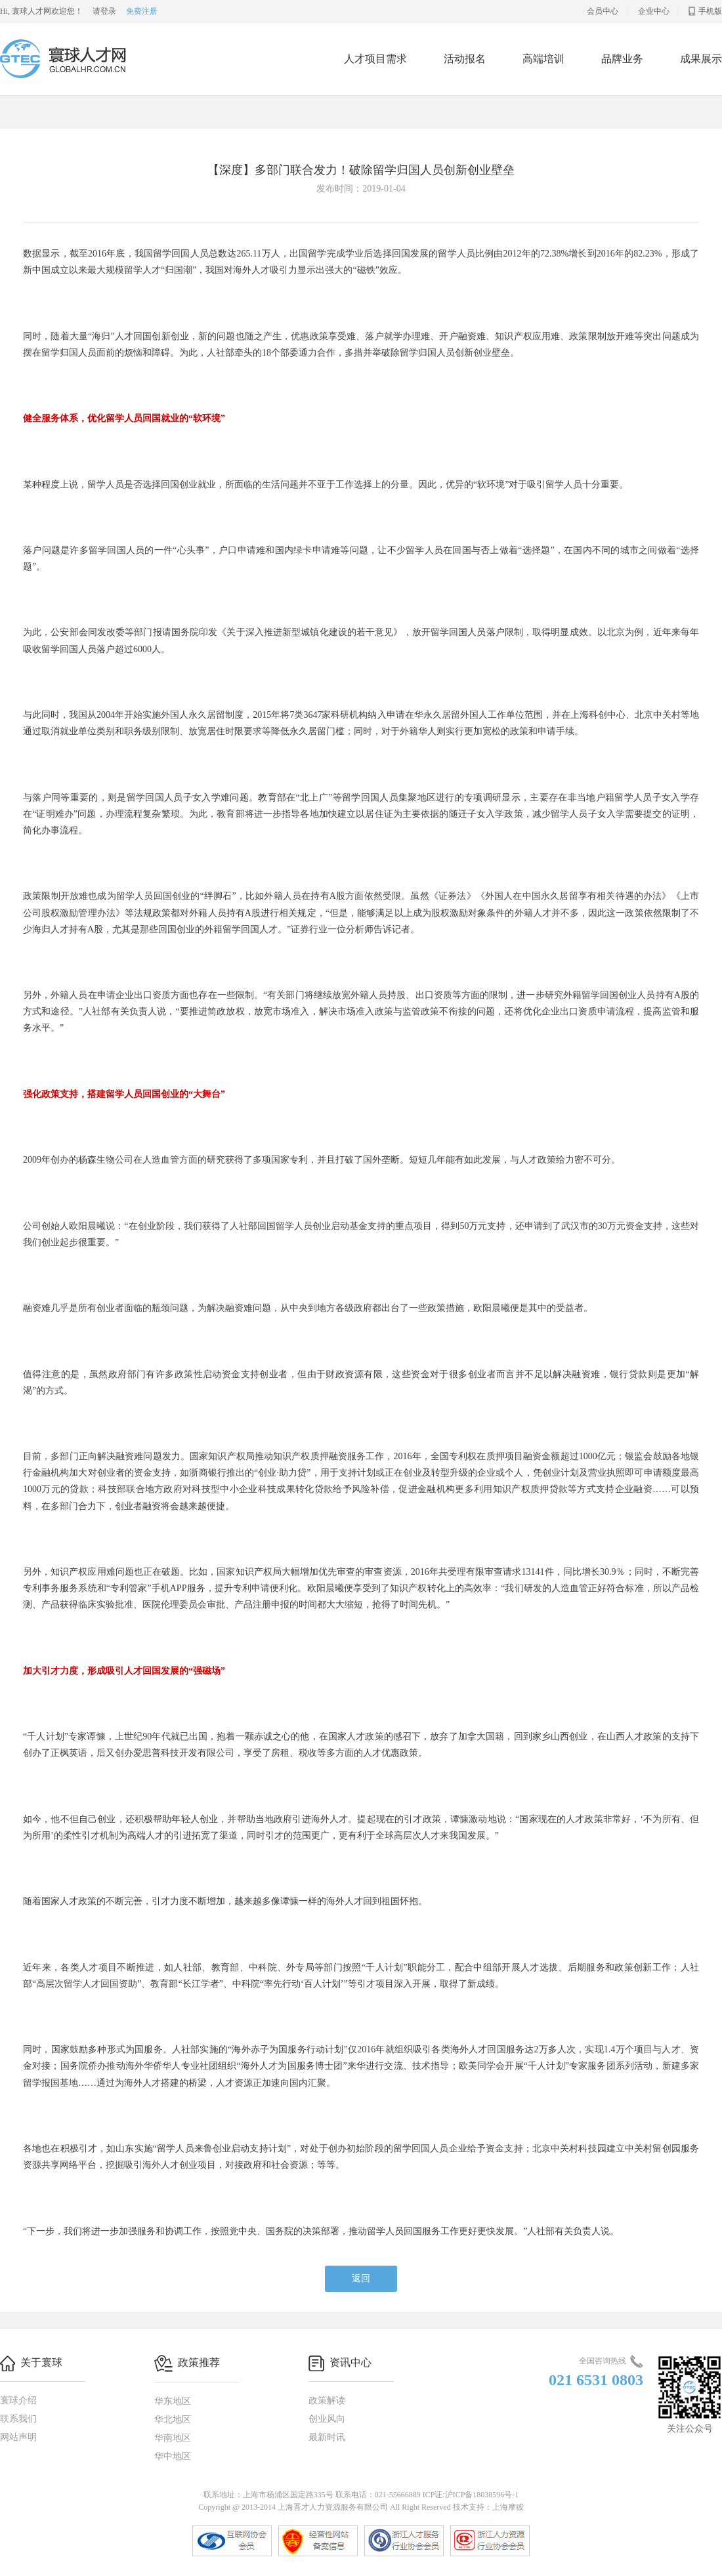 The image size is (722, 2576). What do you see at coordinates (471, 2494) in the screenshot?
I see `ICP证:沪ICP备18038596号-1` at bounding box center [471, 2494].